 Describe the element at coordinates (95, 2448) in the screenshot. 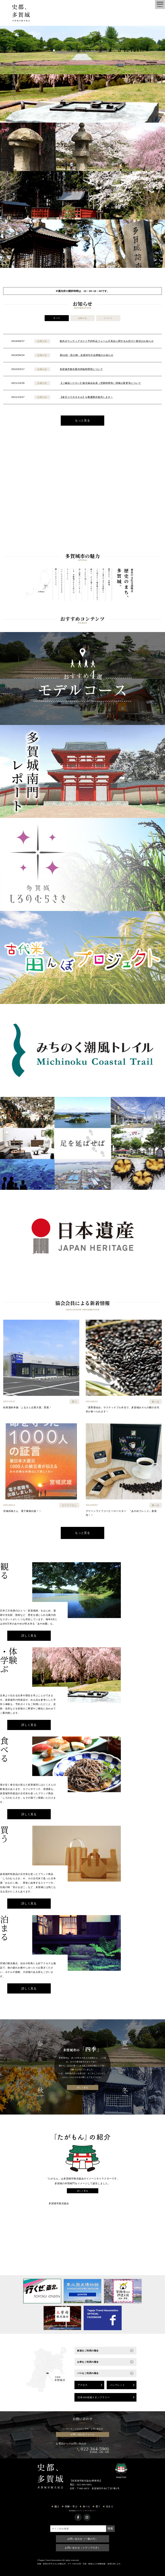

I see `022-364-5901` at that location.